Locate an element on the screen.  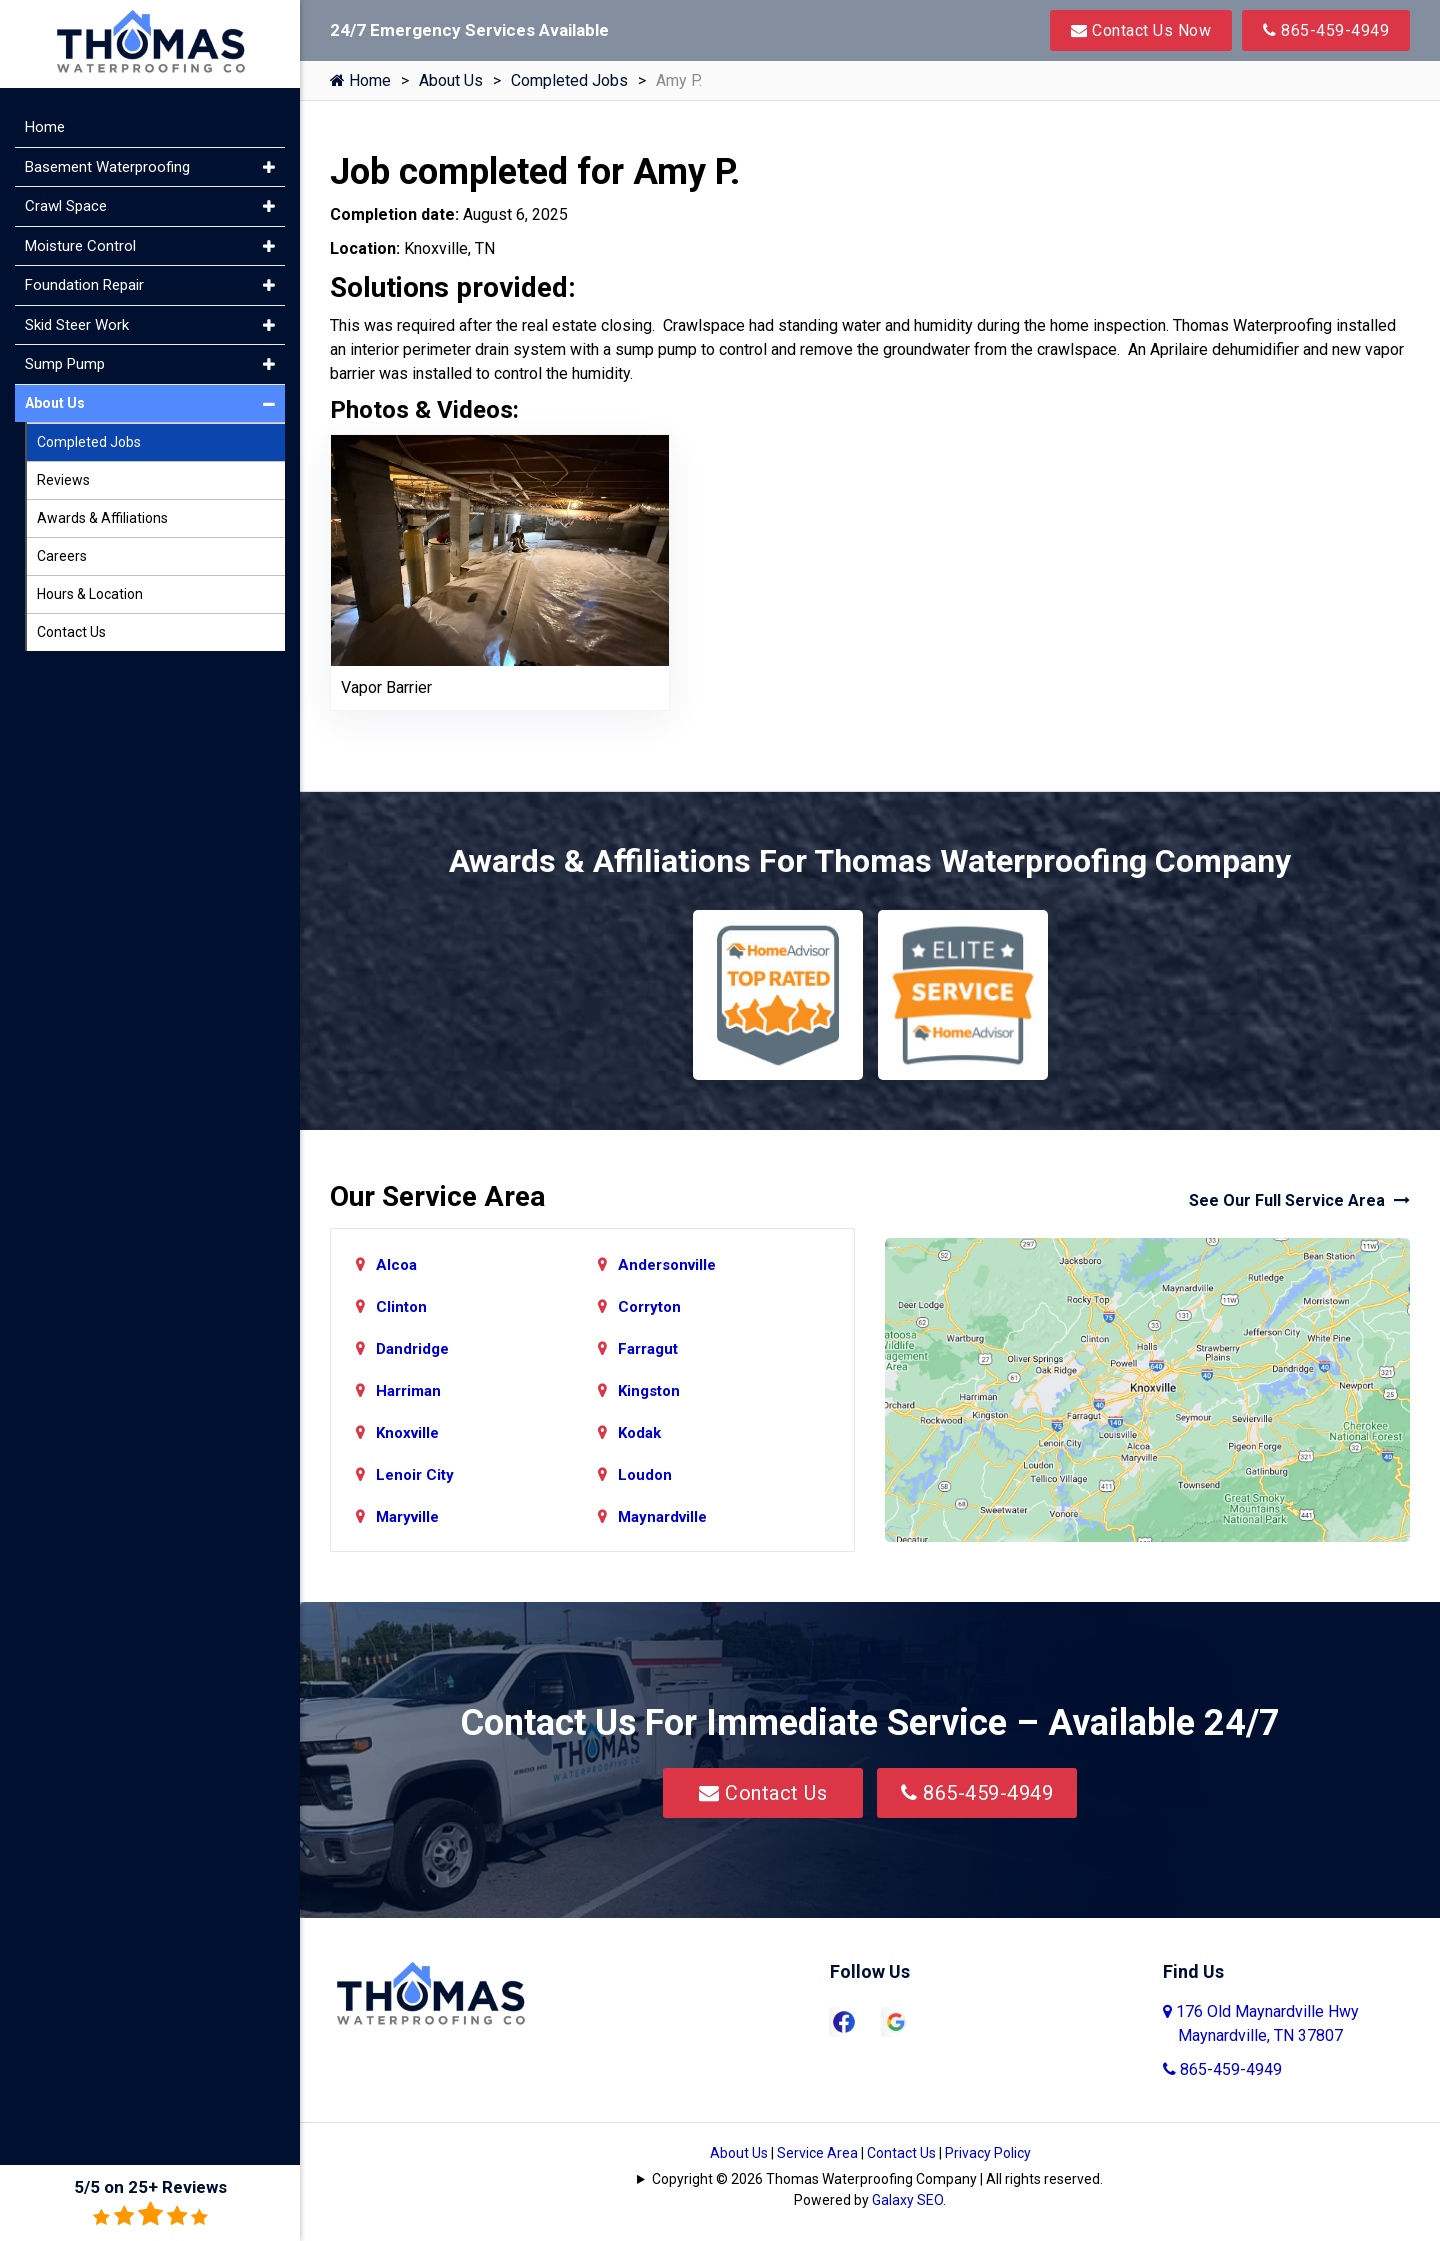
Lenoir City is located at coordinates (415, 1475).